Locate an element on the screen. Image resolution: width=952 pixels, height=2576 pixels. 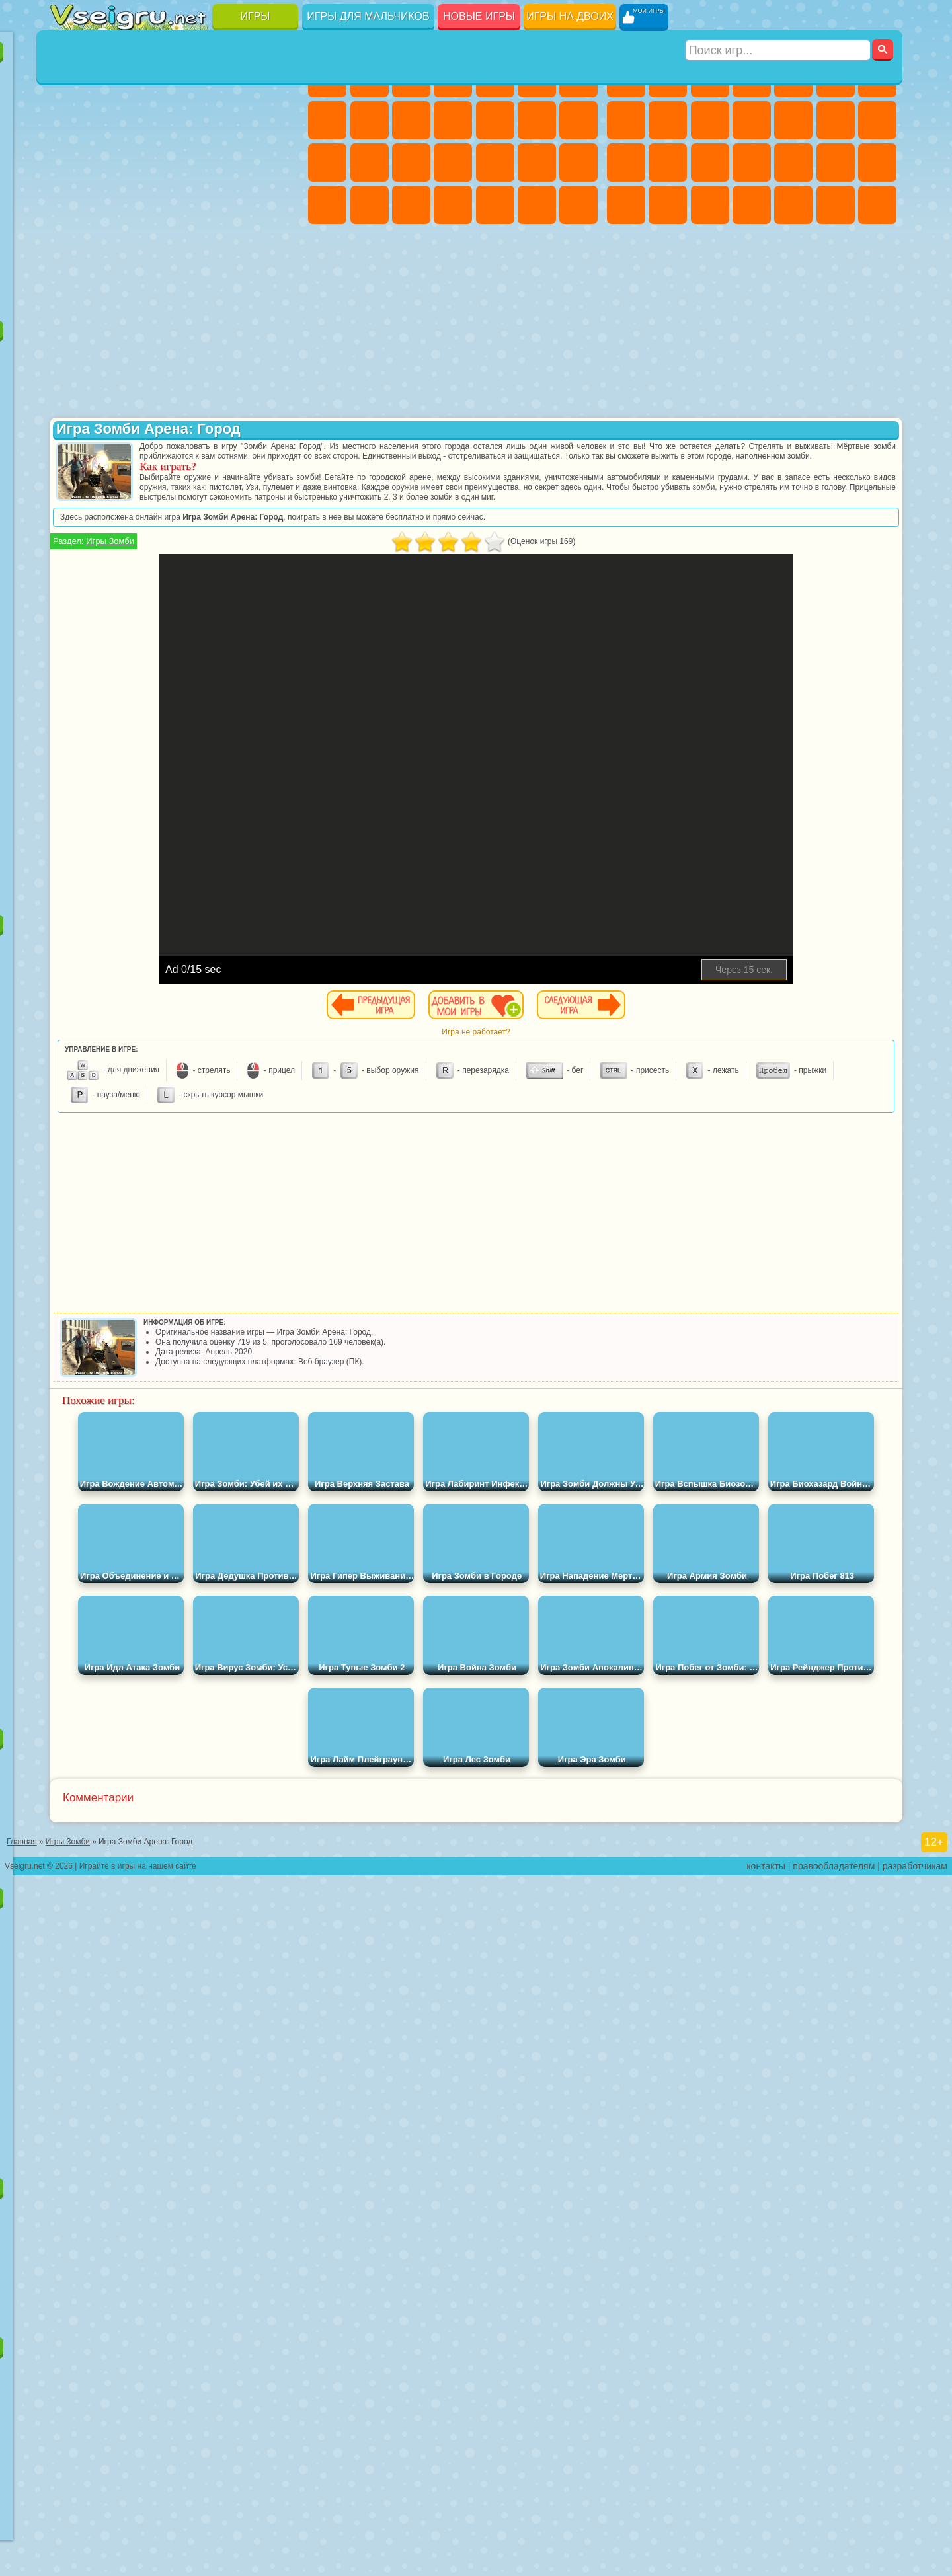
Страшные is located at coordinates (70, 162).